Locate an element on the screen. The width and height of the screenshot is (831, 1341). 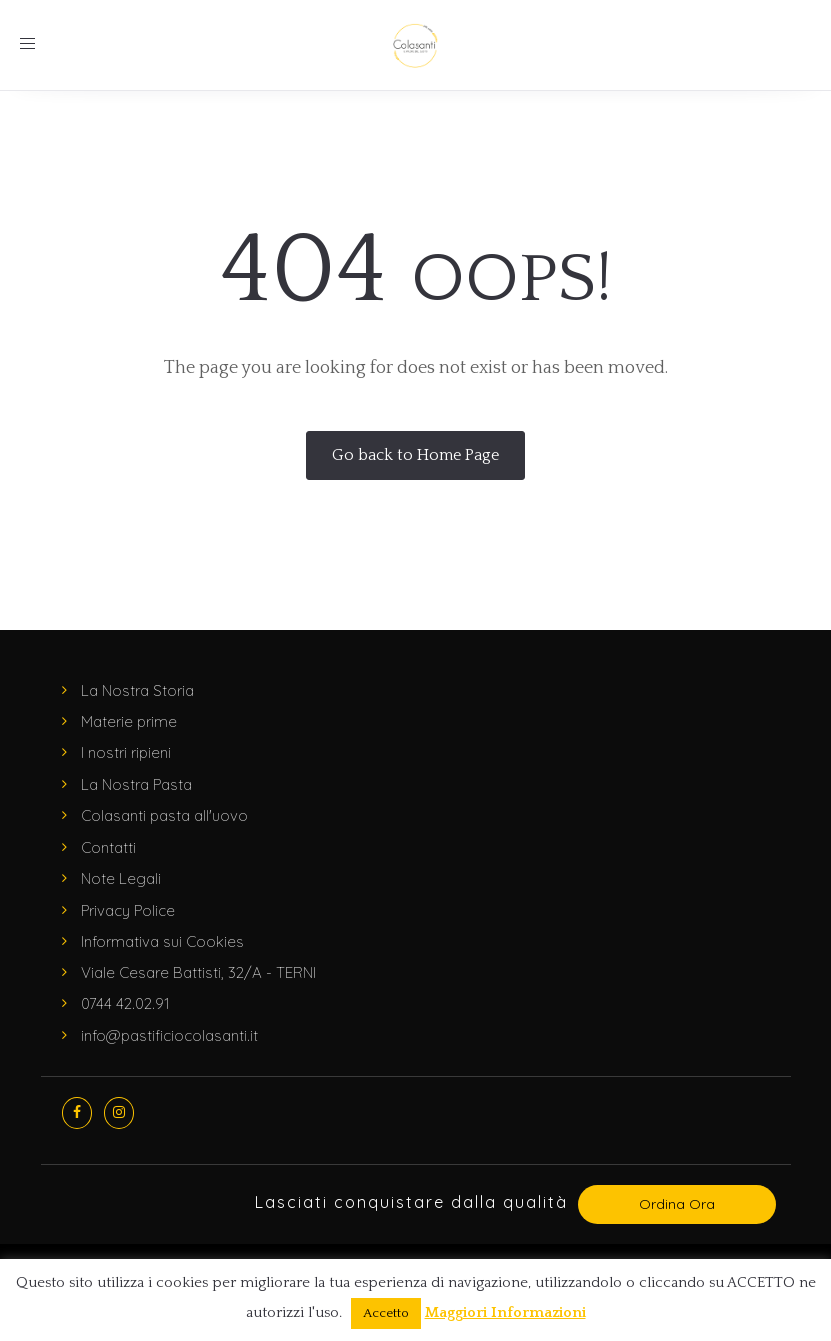
Viale Cesare Battisti, 32/A - TERNI is located at coordinates (198, 972).